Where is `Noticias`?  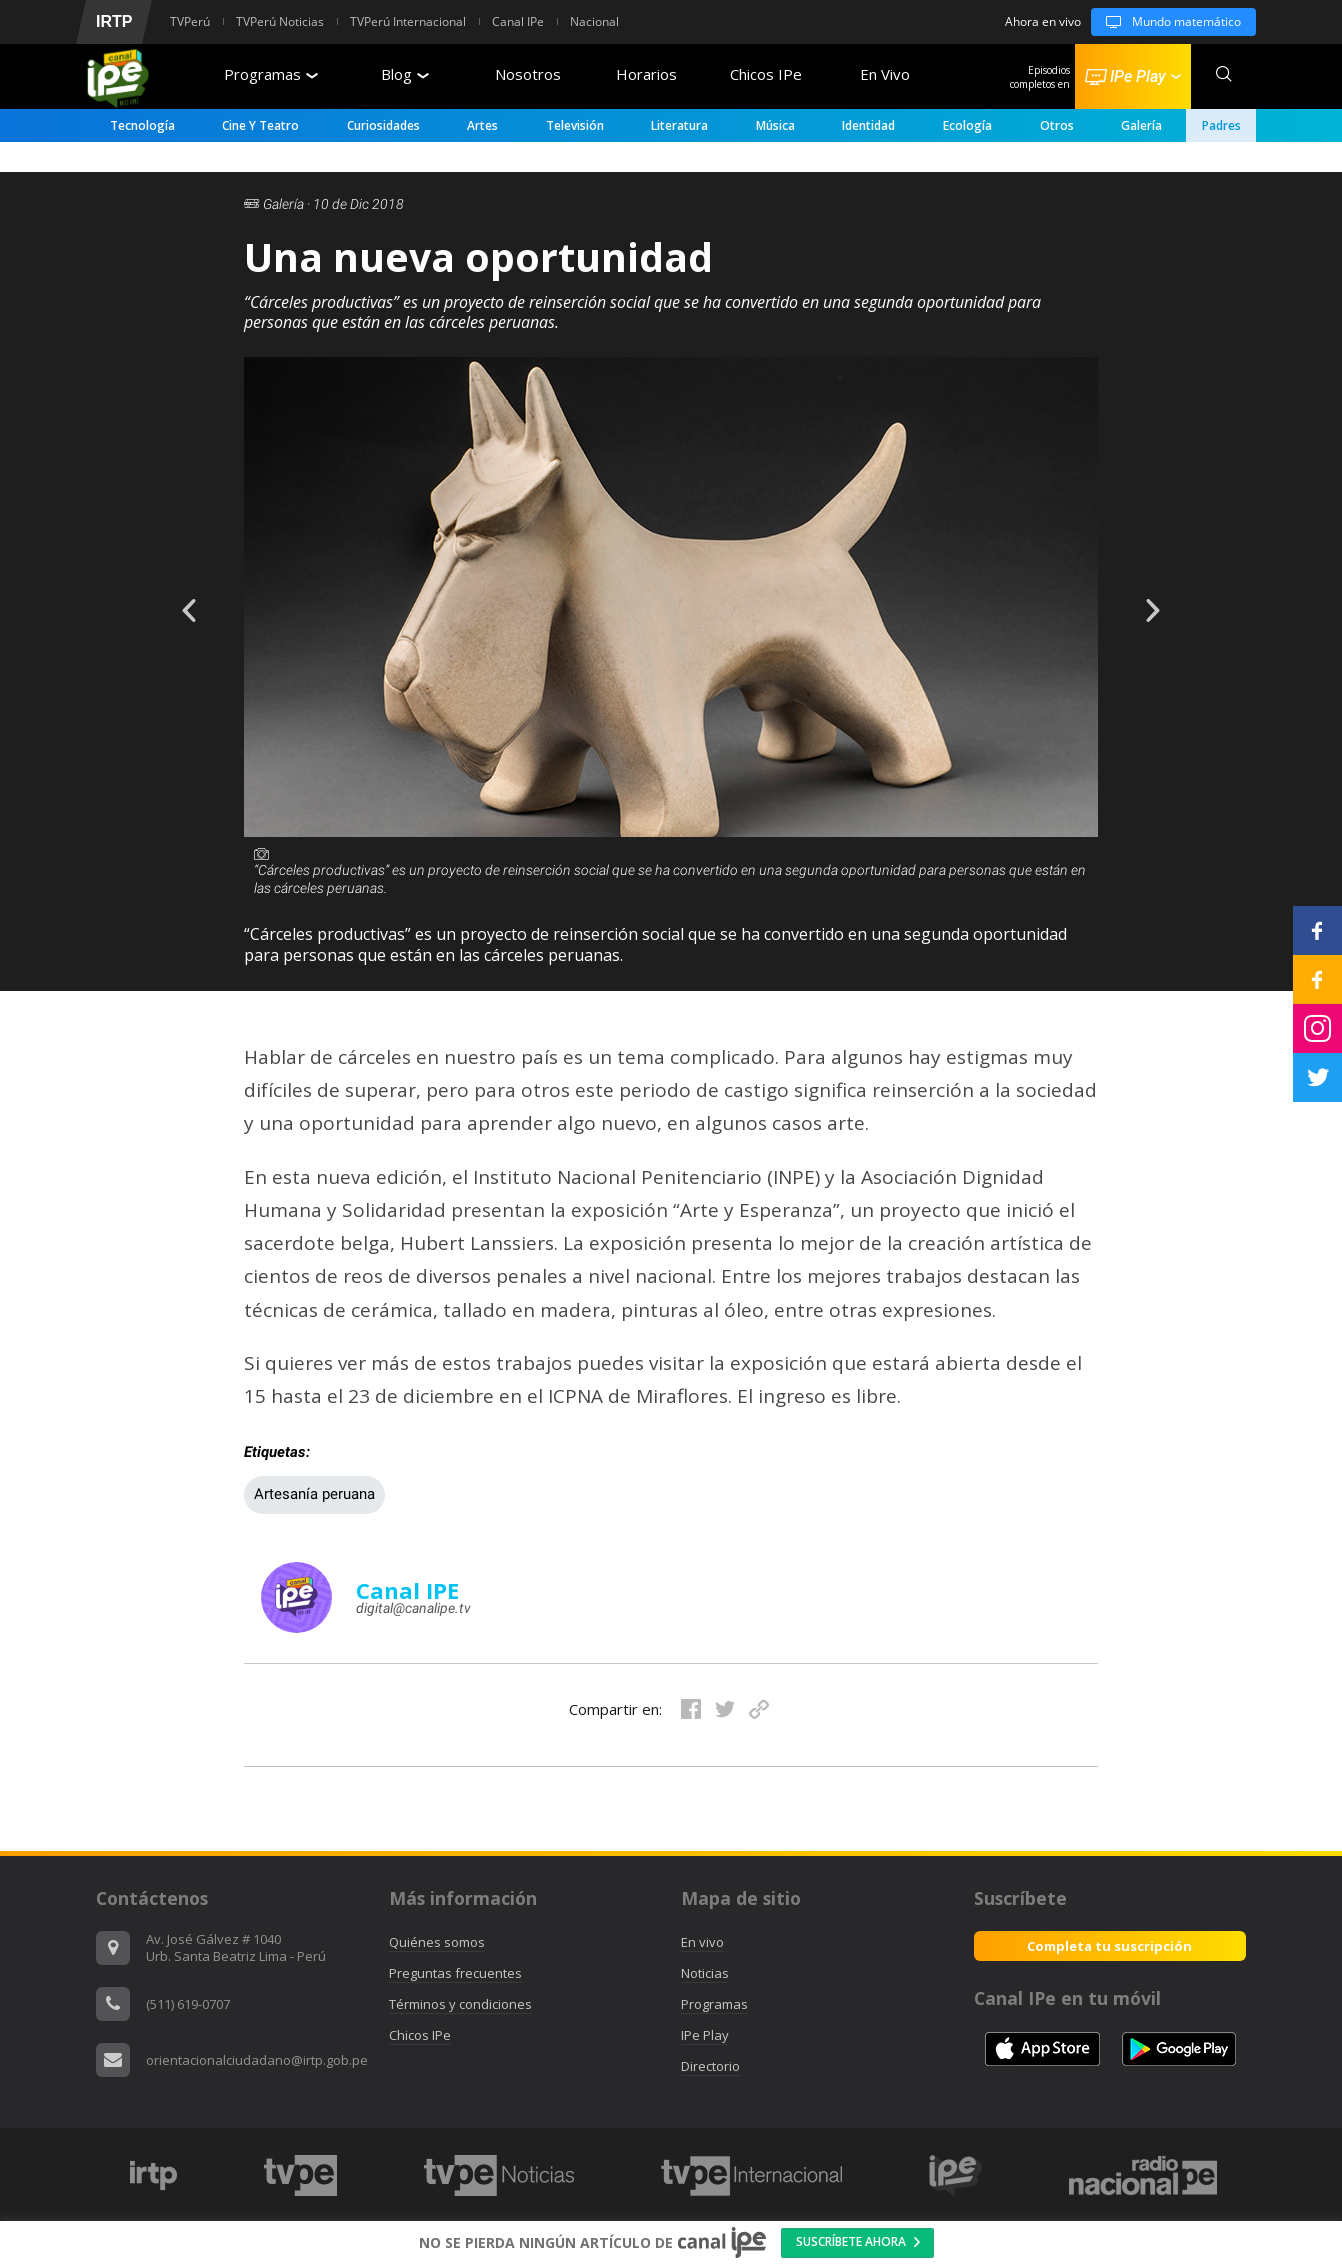 Noticias is located at coordinates (705, 1973).